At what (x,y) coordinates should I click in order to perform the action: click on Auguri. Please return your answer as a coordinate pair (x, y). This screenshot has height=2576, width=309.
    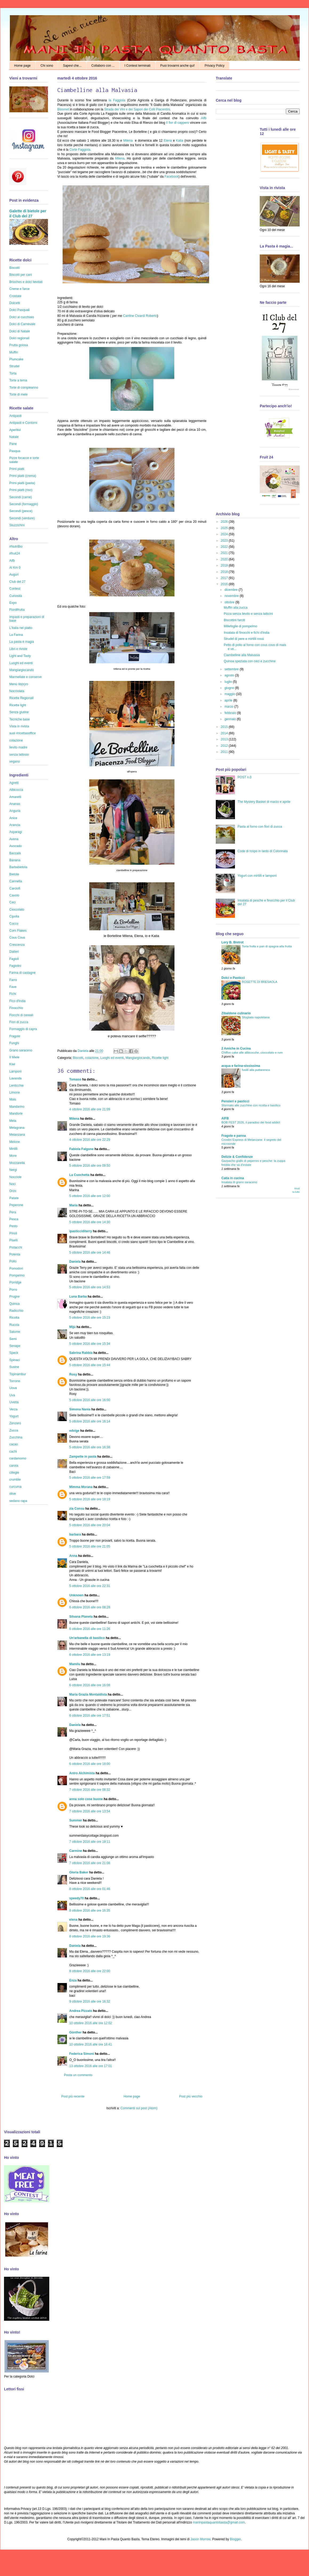
    Looking at the image, I should click on (14, 574).